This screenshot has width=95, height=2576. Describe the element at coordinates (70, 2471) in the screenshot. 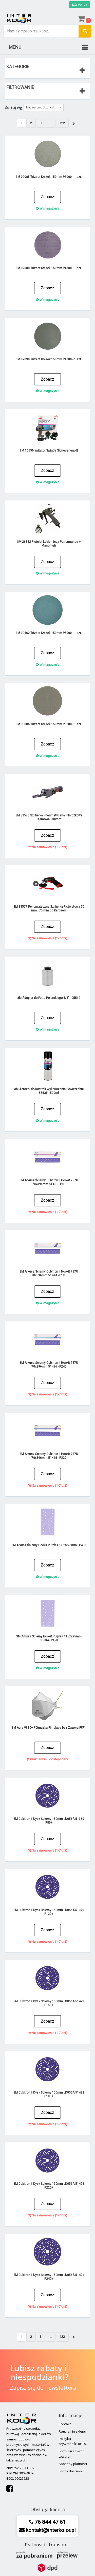

I see `Formy dostawy` at that location.